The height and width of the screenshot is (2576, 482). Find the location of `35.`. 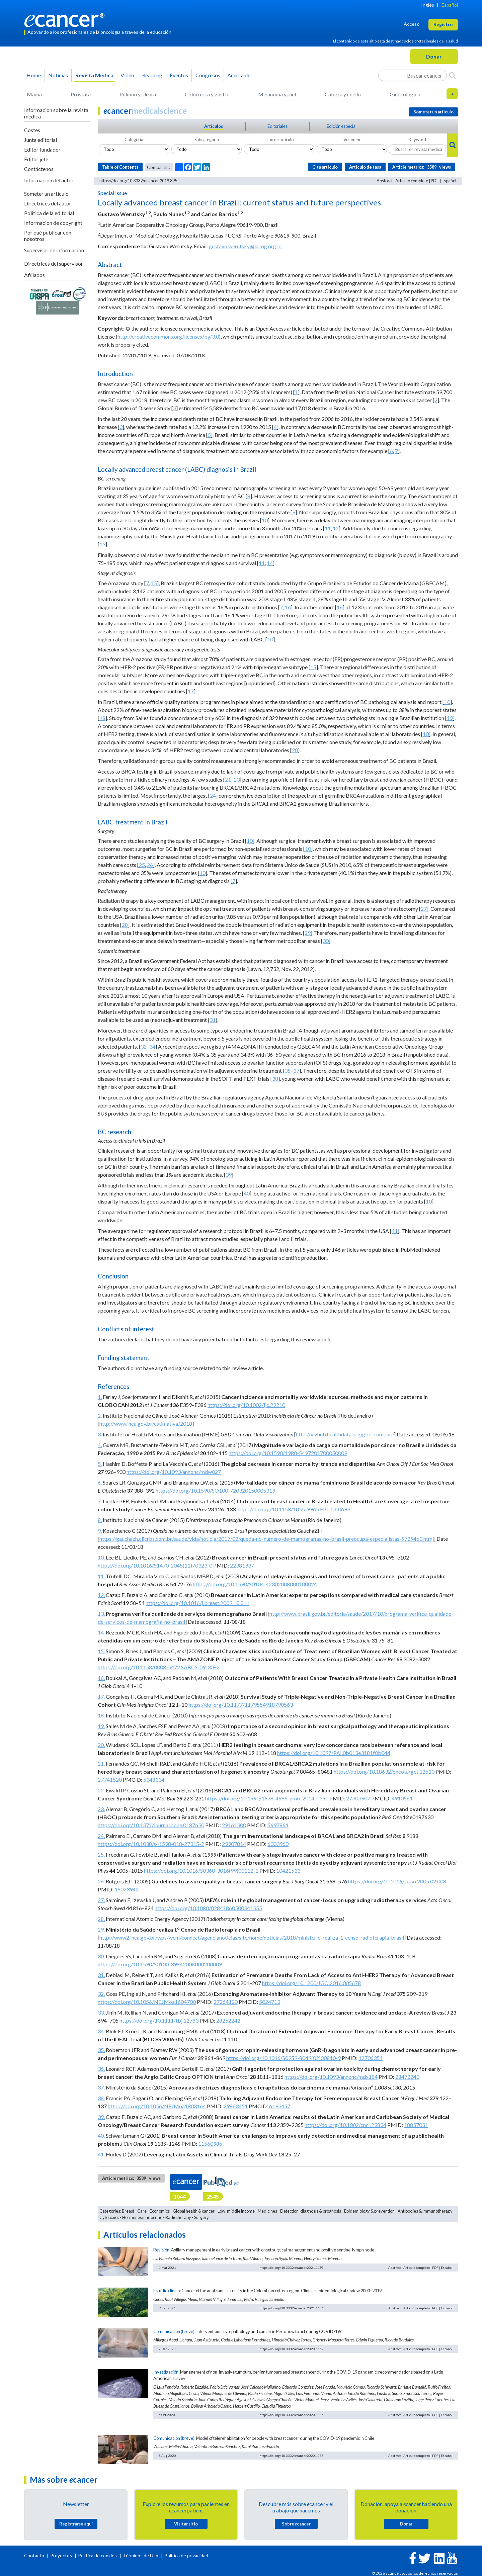

35. is located at coordinates (101, 2050).